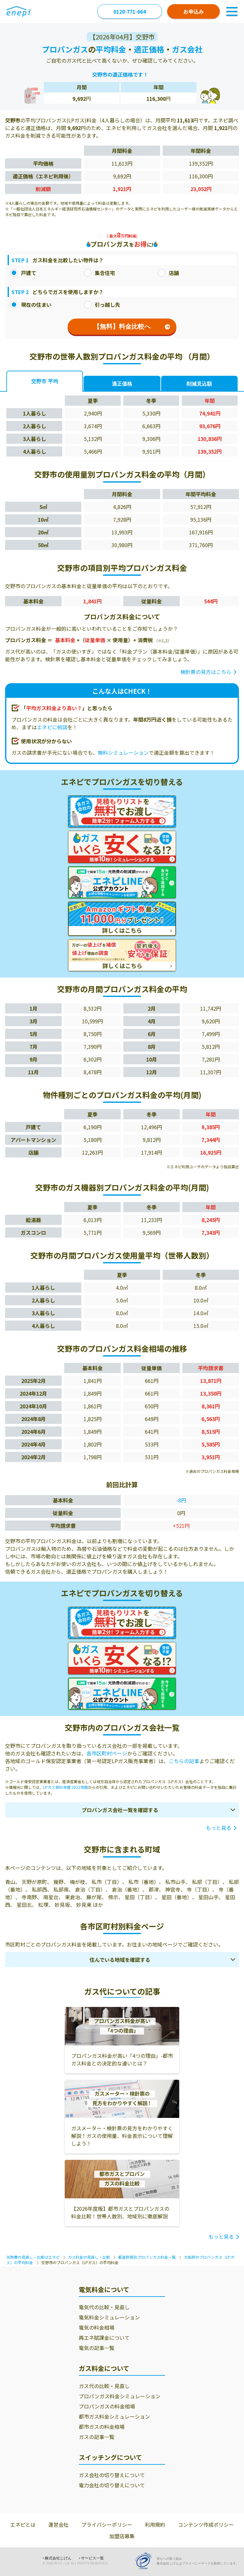  Describe the element at coordinates (206, 2524) in the screenshot. I see `コンテンツ作成ポリシー` at that location.